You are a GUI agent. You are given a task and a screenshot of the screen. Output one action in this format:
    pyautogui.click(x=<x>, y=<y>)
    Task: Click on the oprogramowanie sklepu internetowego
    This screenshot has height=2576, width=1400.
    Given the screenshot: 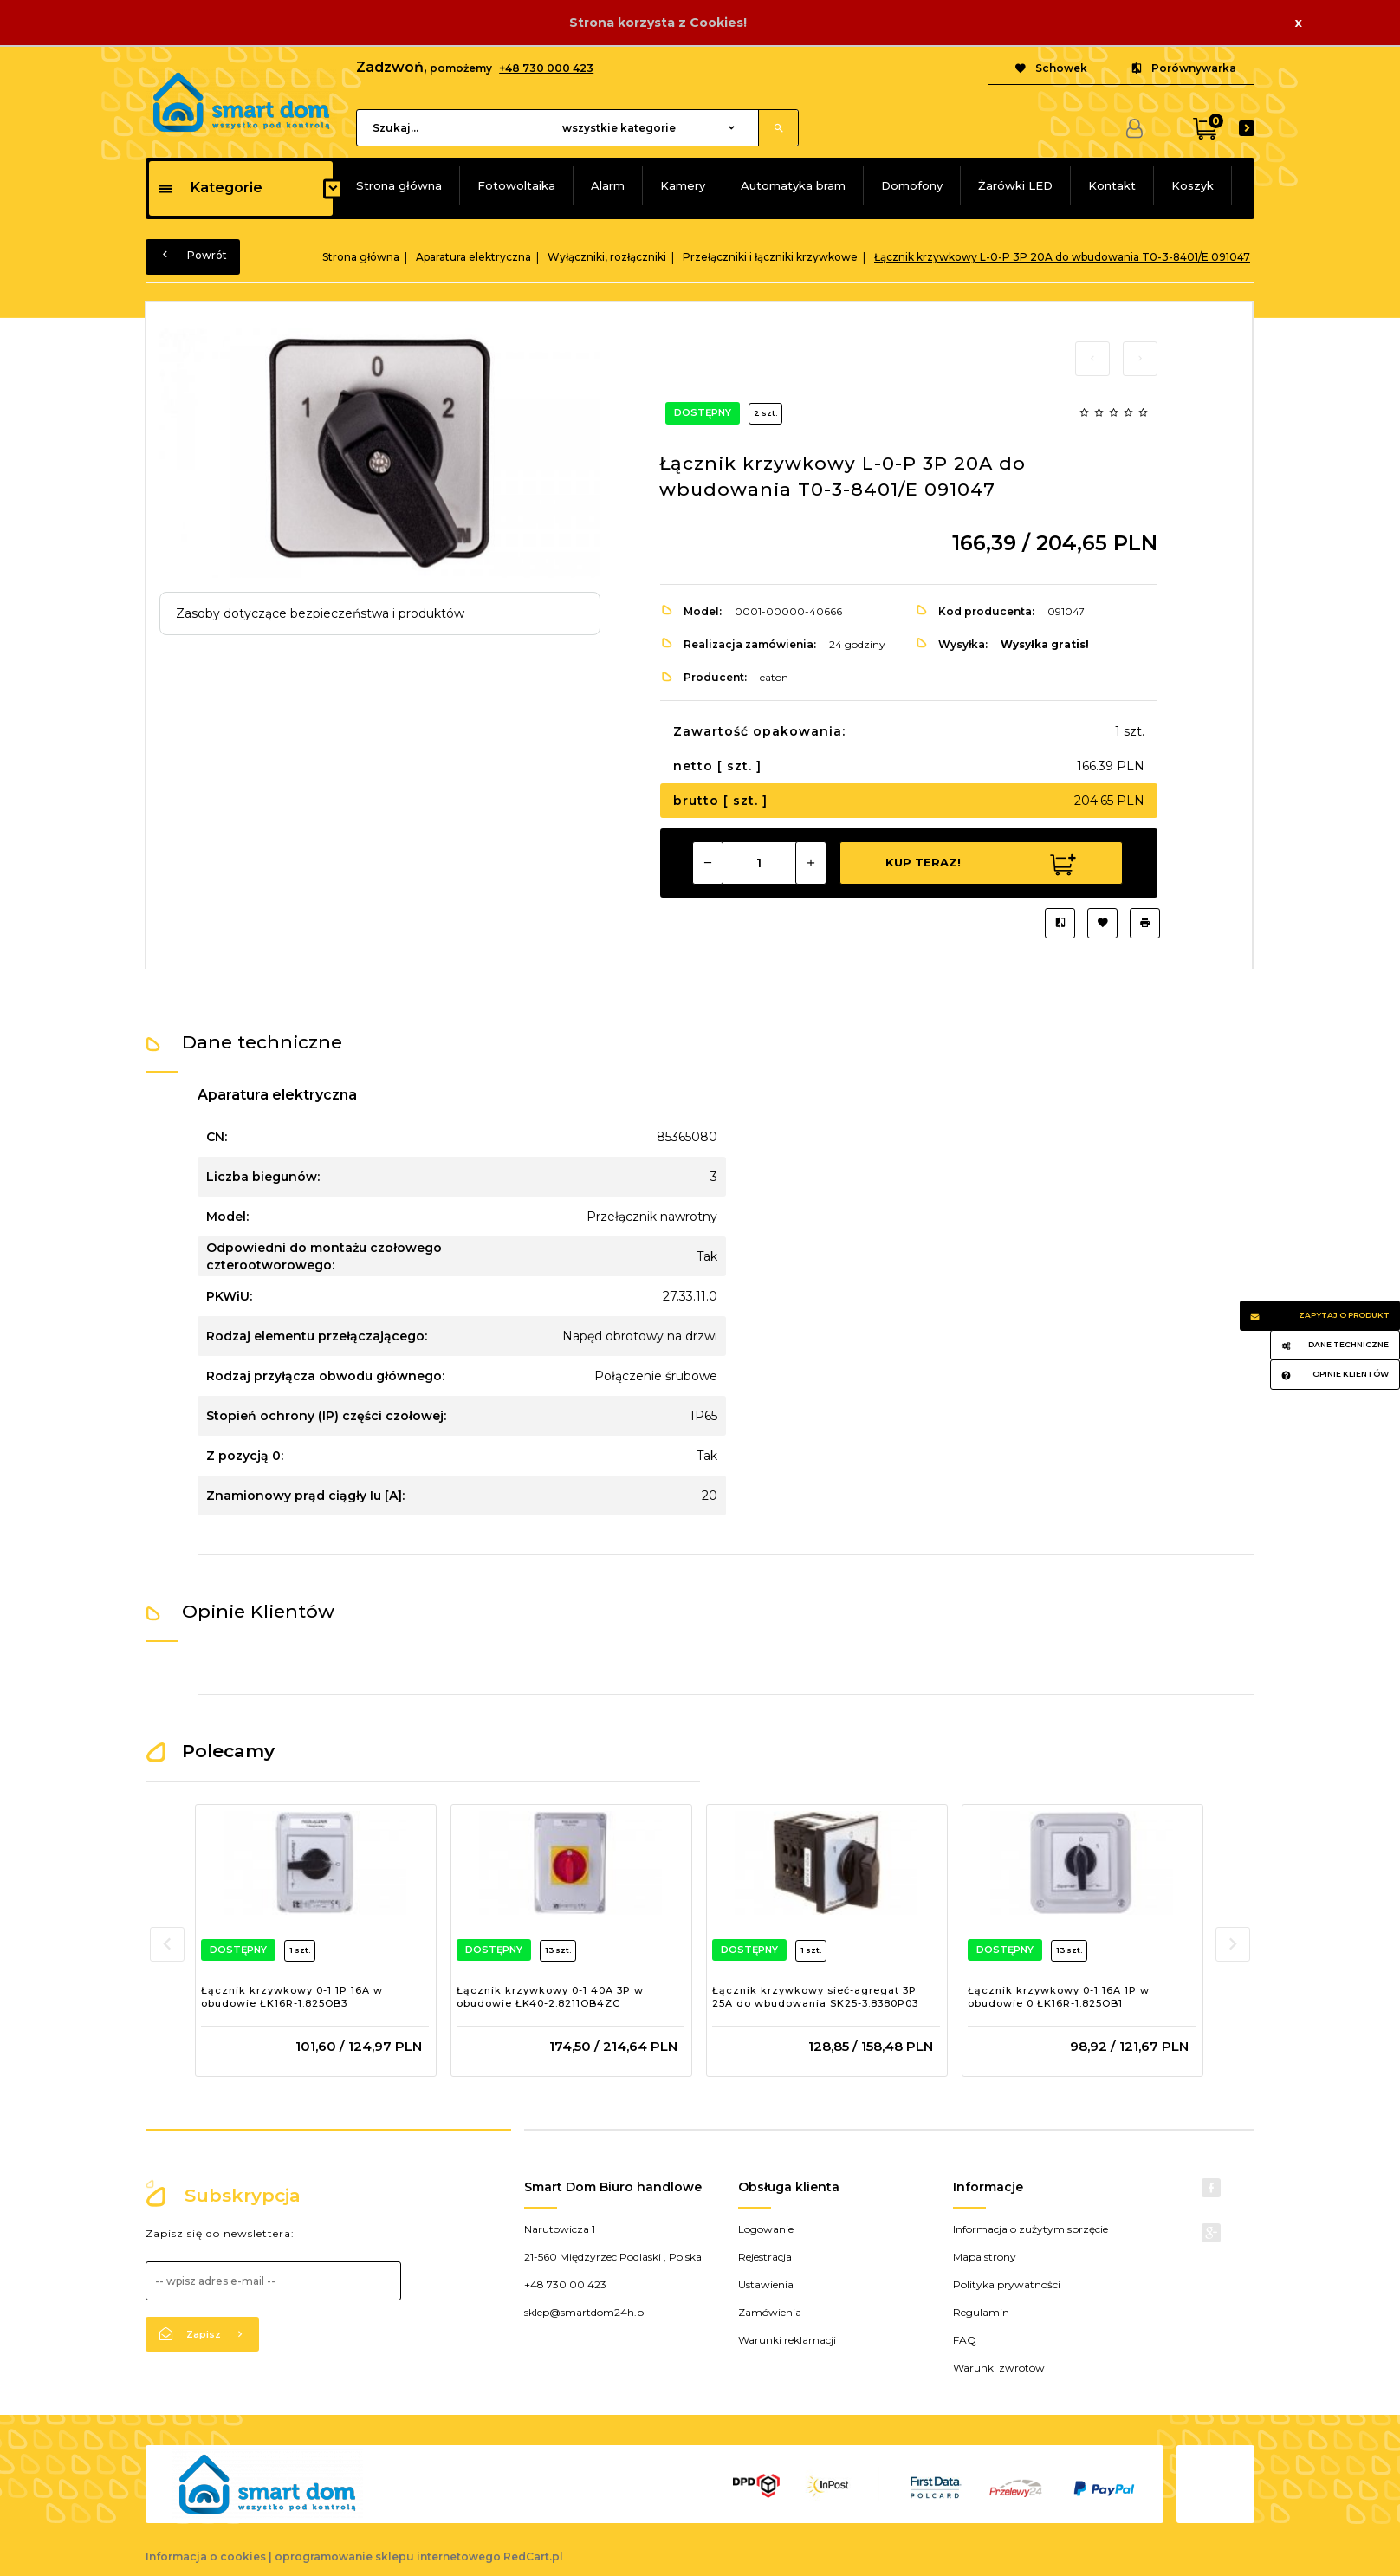 What is the action you would take?
    pyautogui.click(x=388, y=2556)
    